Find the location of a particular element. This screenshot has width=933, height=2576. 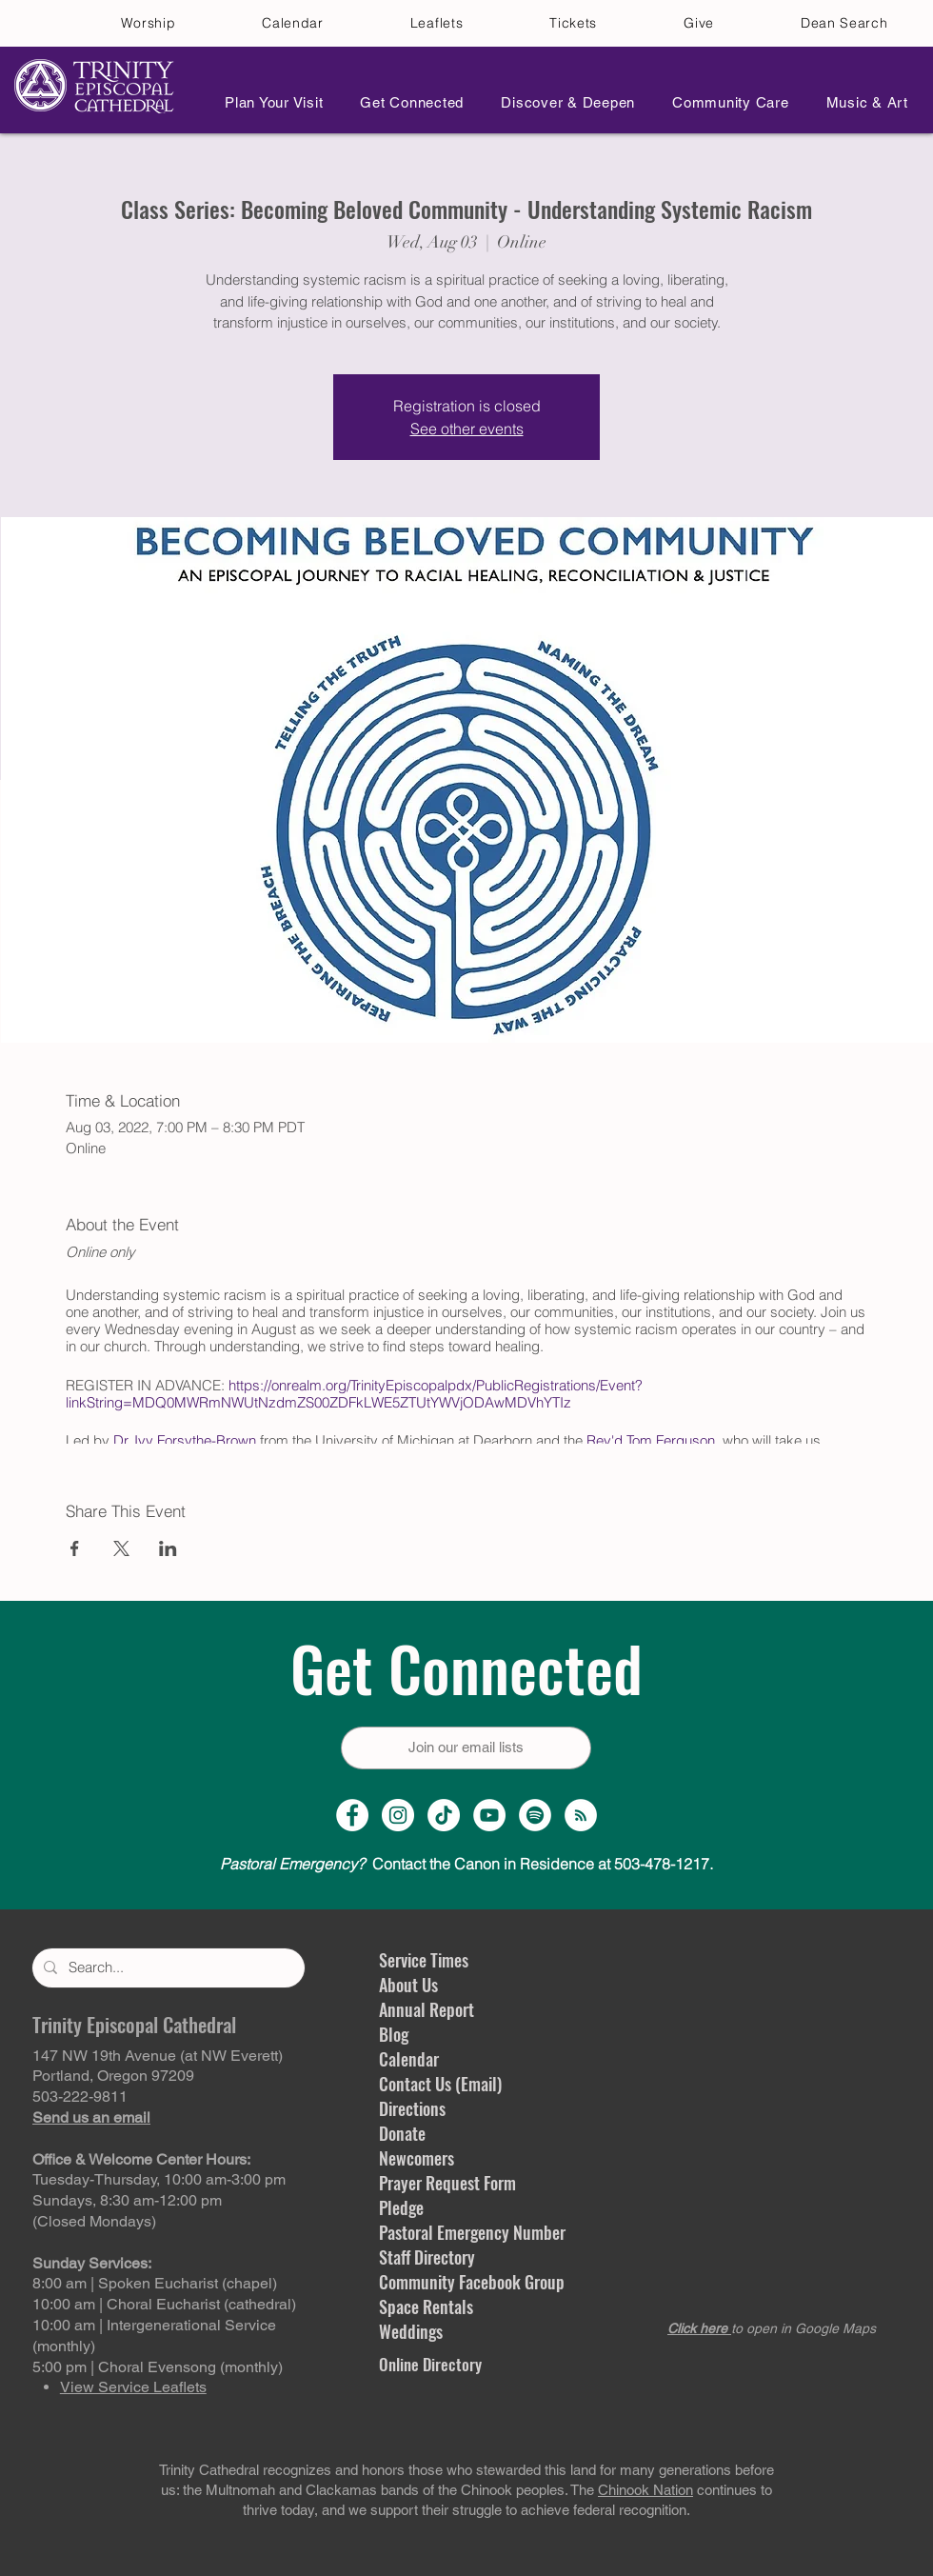

Calendar is located at coordinates (409, 2059).